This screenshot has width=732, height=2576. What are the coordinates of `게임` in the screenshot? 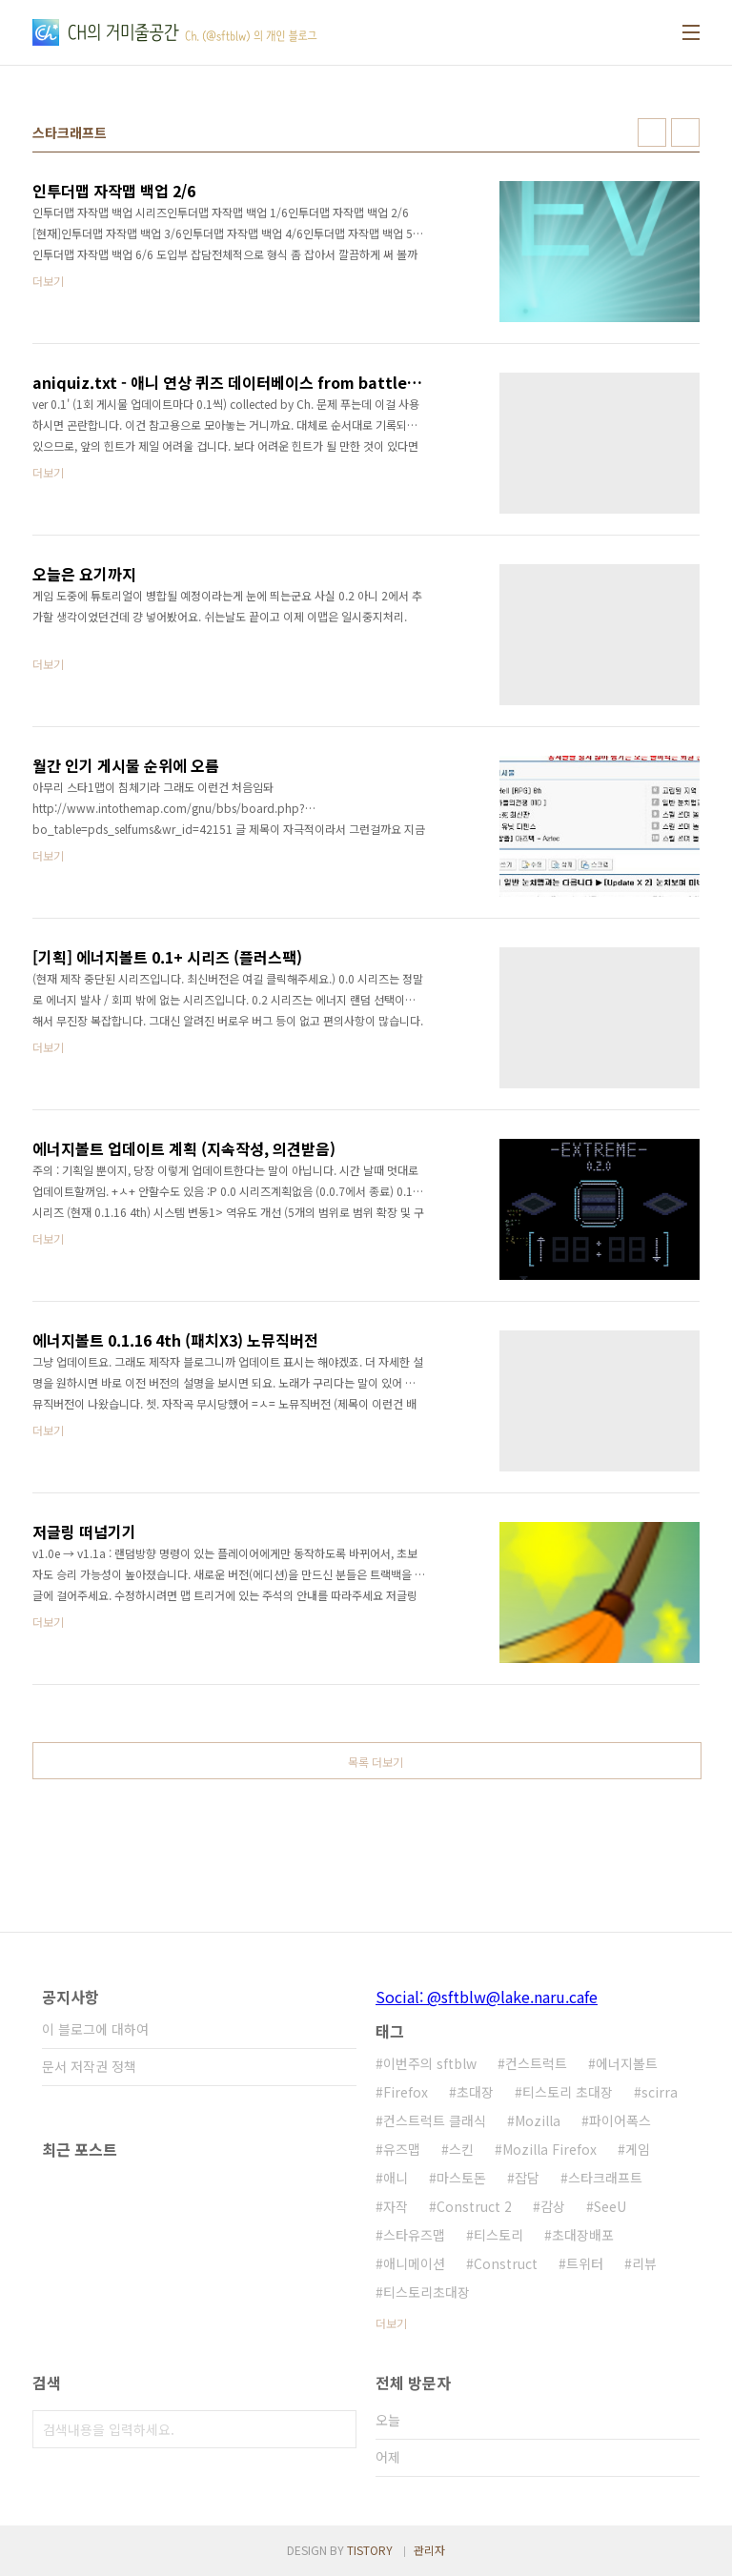 It's located at (637, 2149).